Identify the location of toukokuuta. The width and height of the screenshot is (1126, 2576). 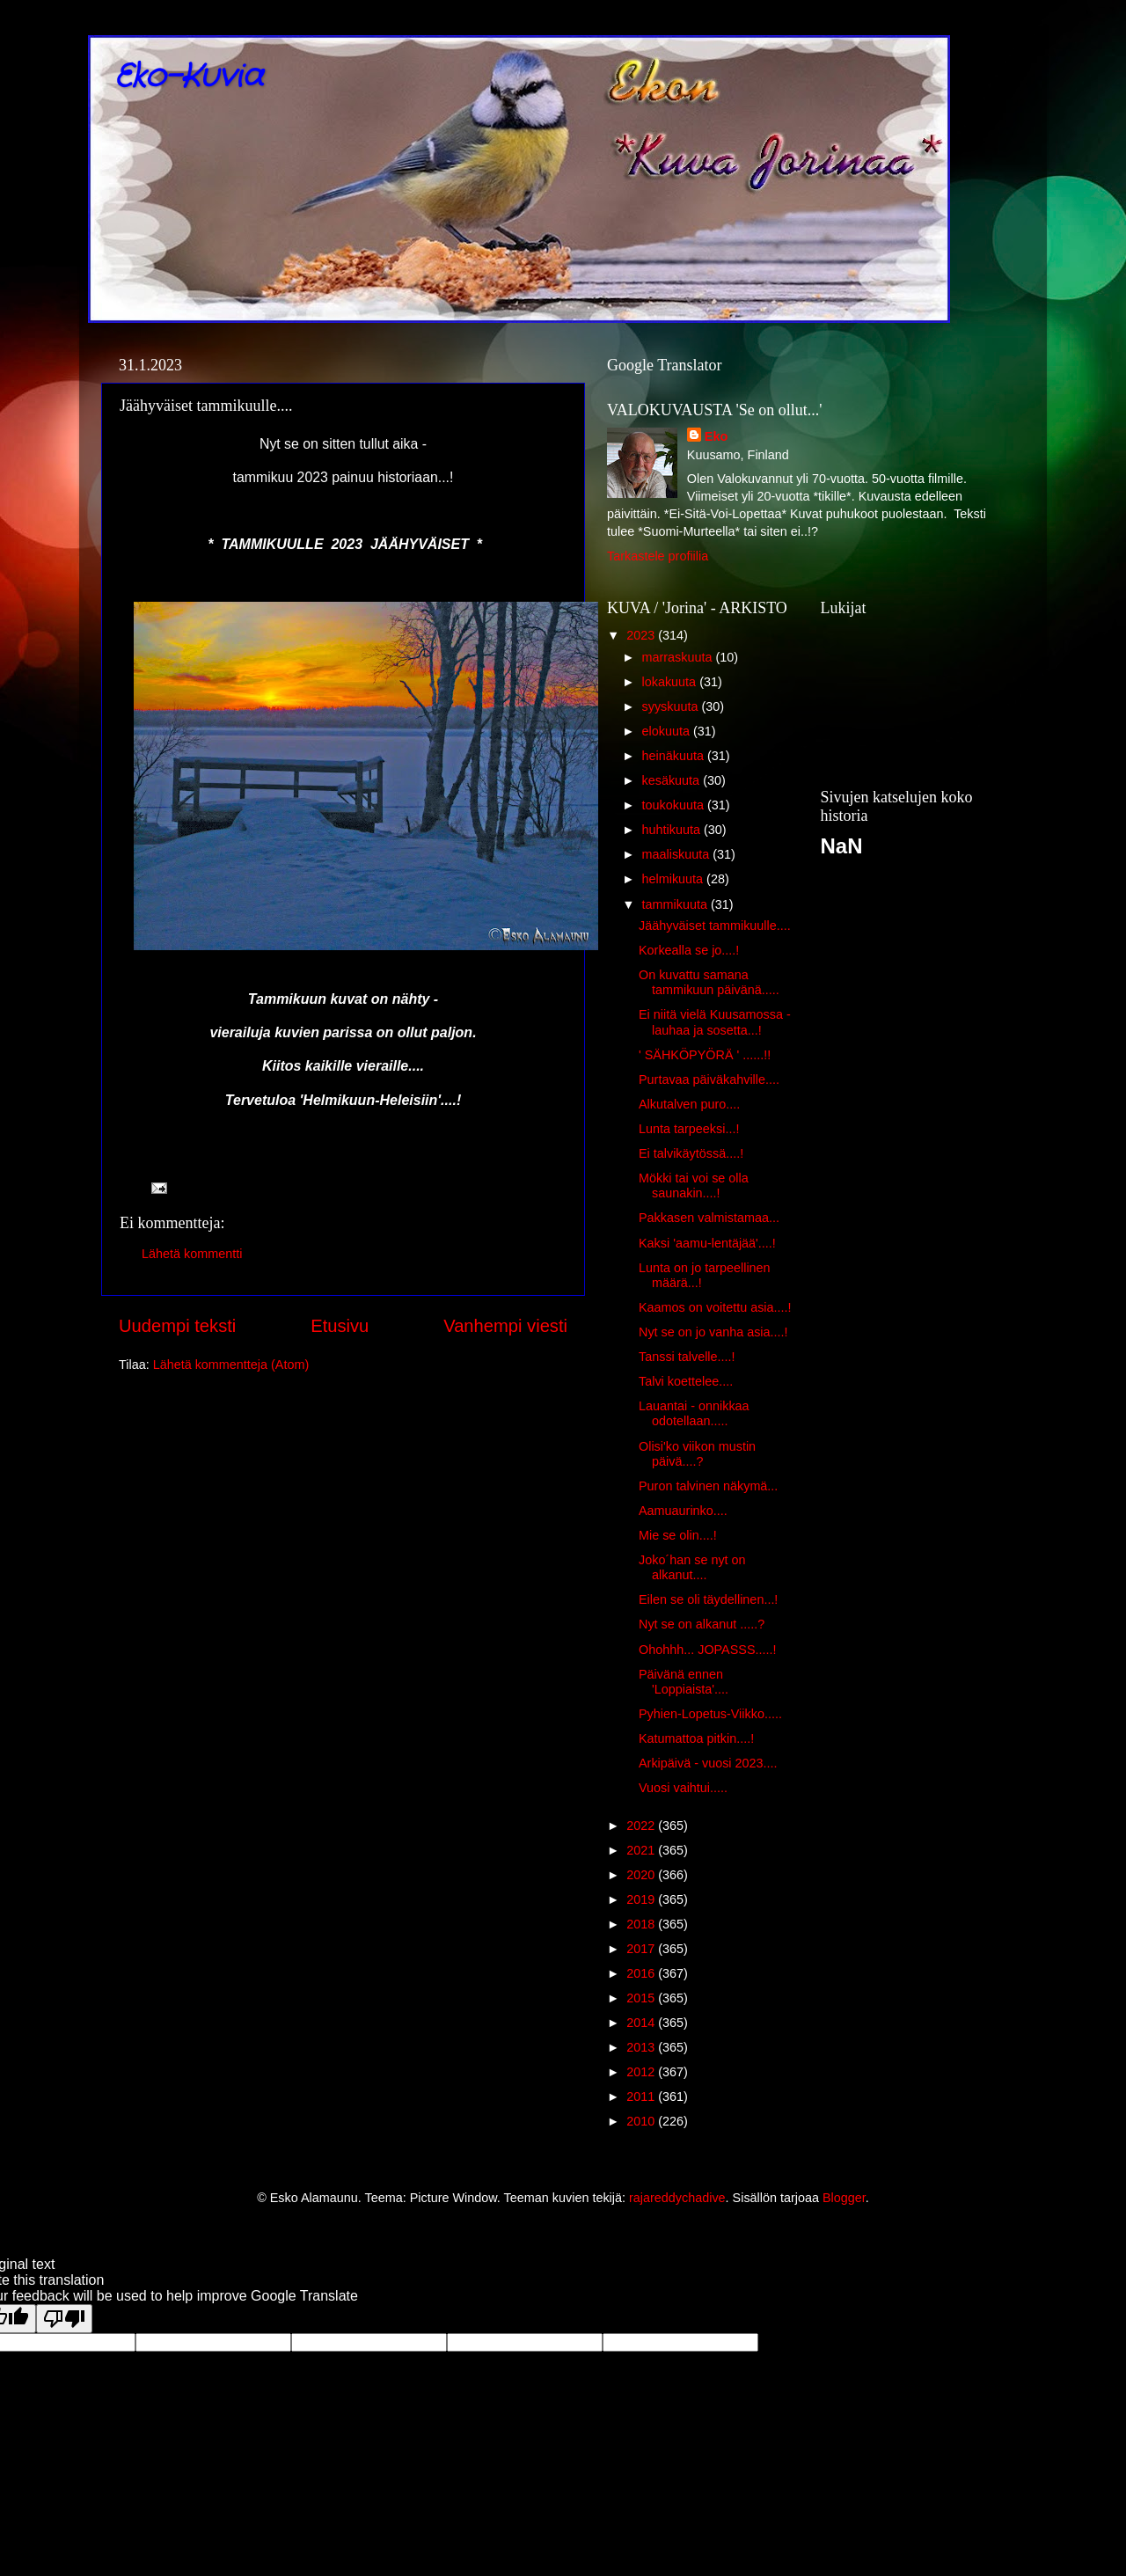
(674, 805).